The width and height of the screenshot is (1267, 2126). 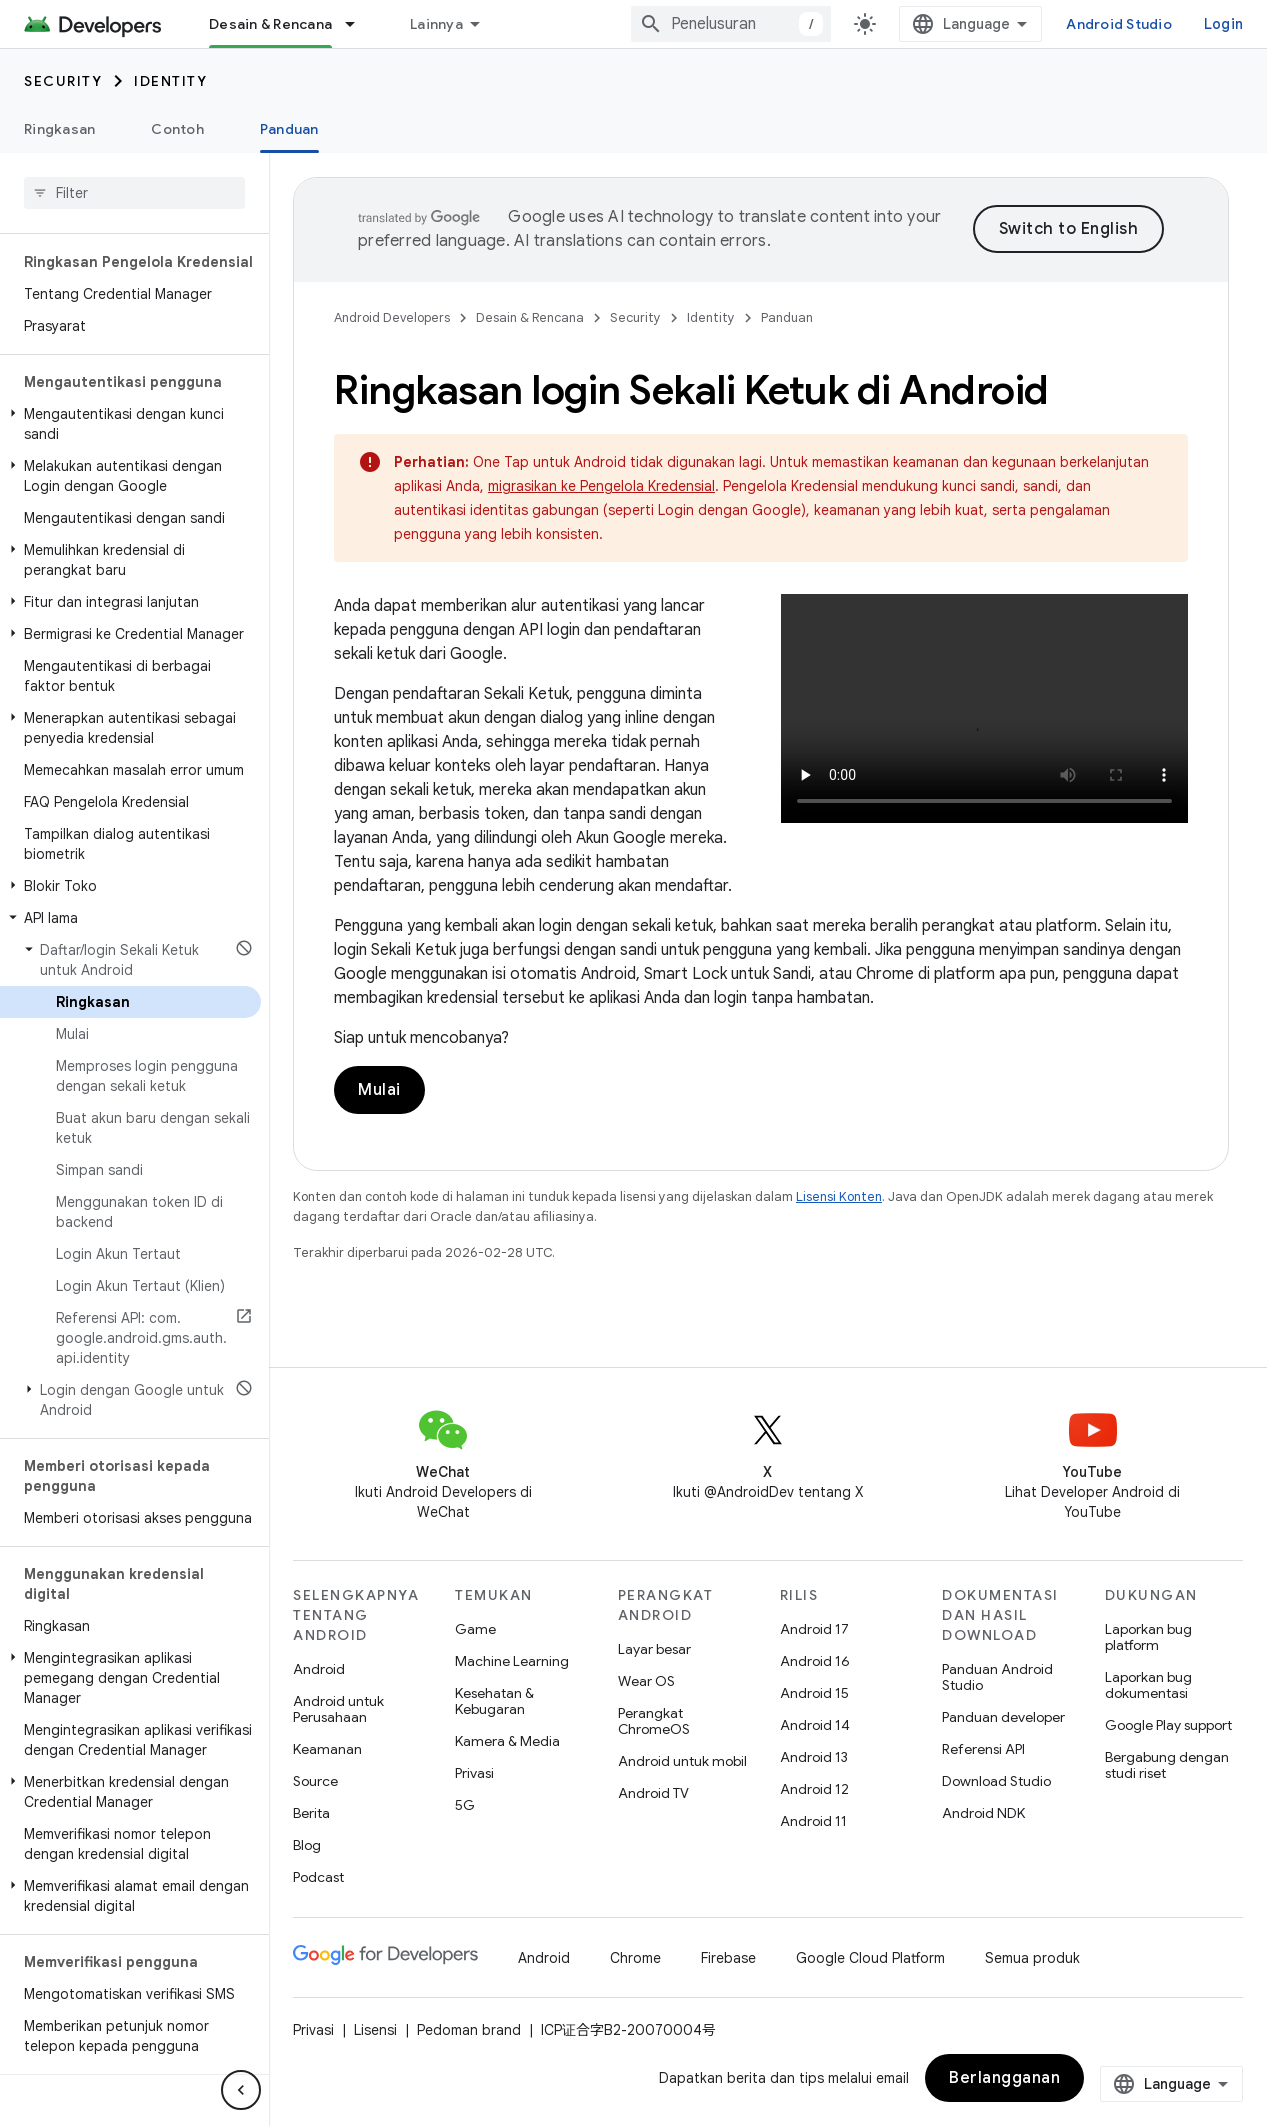 What do you see at coordinates (134, 193) in the screenshot?
I see `[searchbox]` at bounding box center [134, 193].